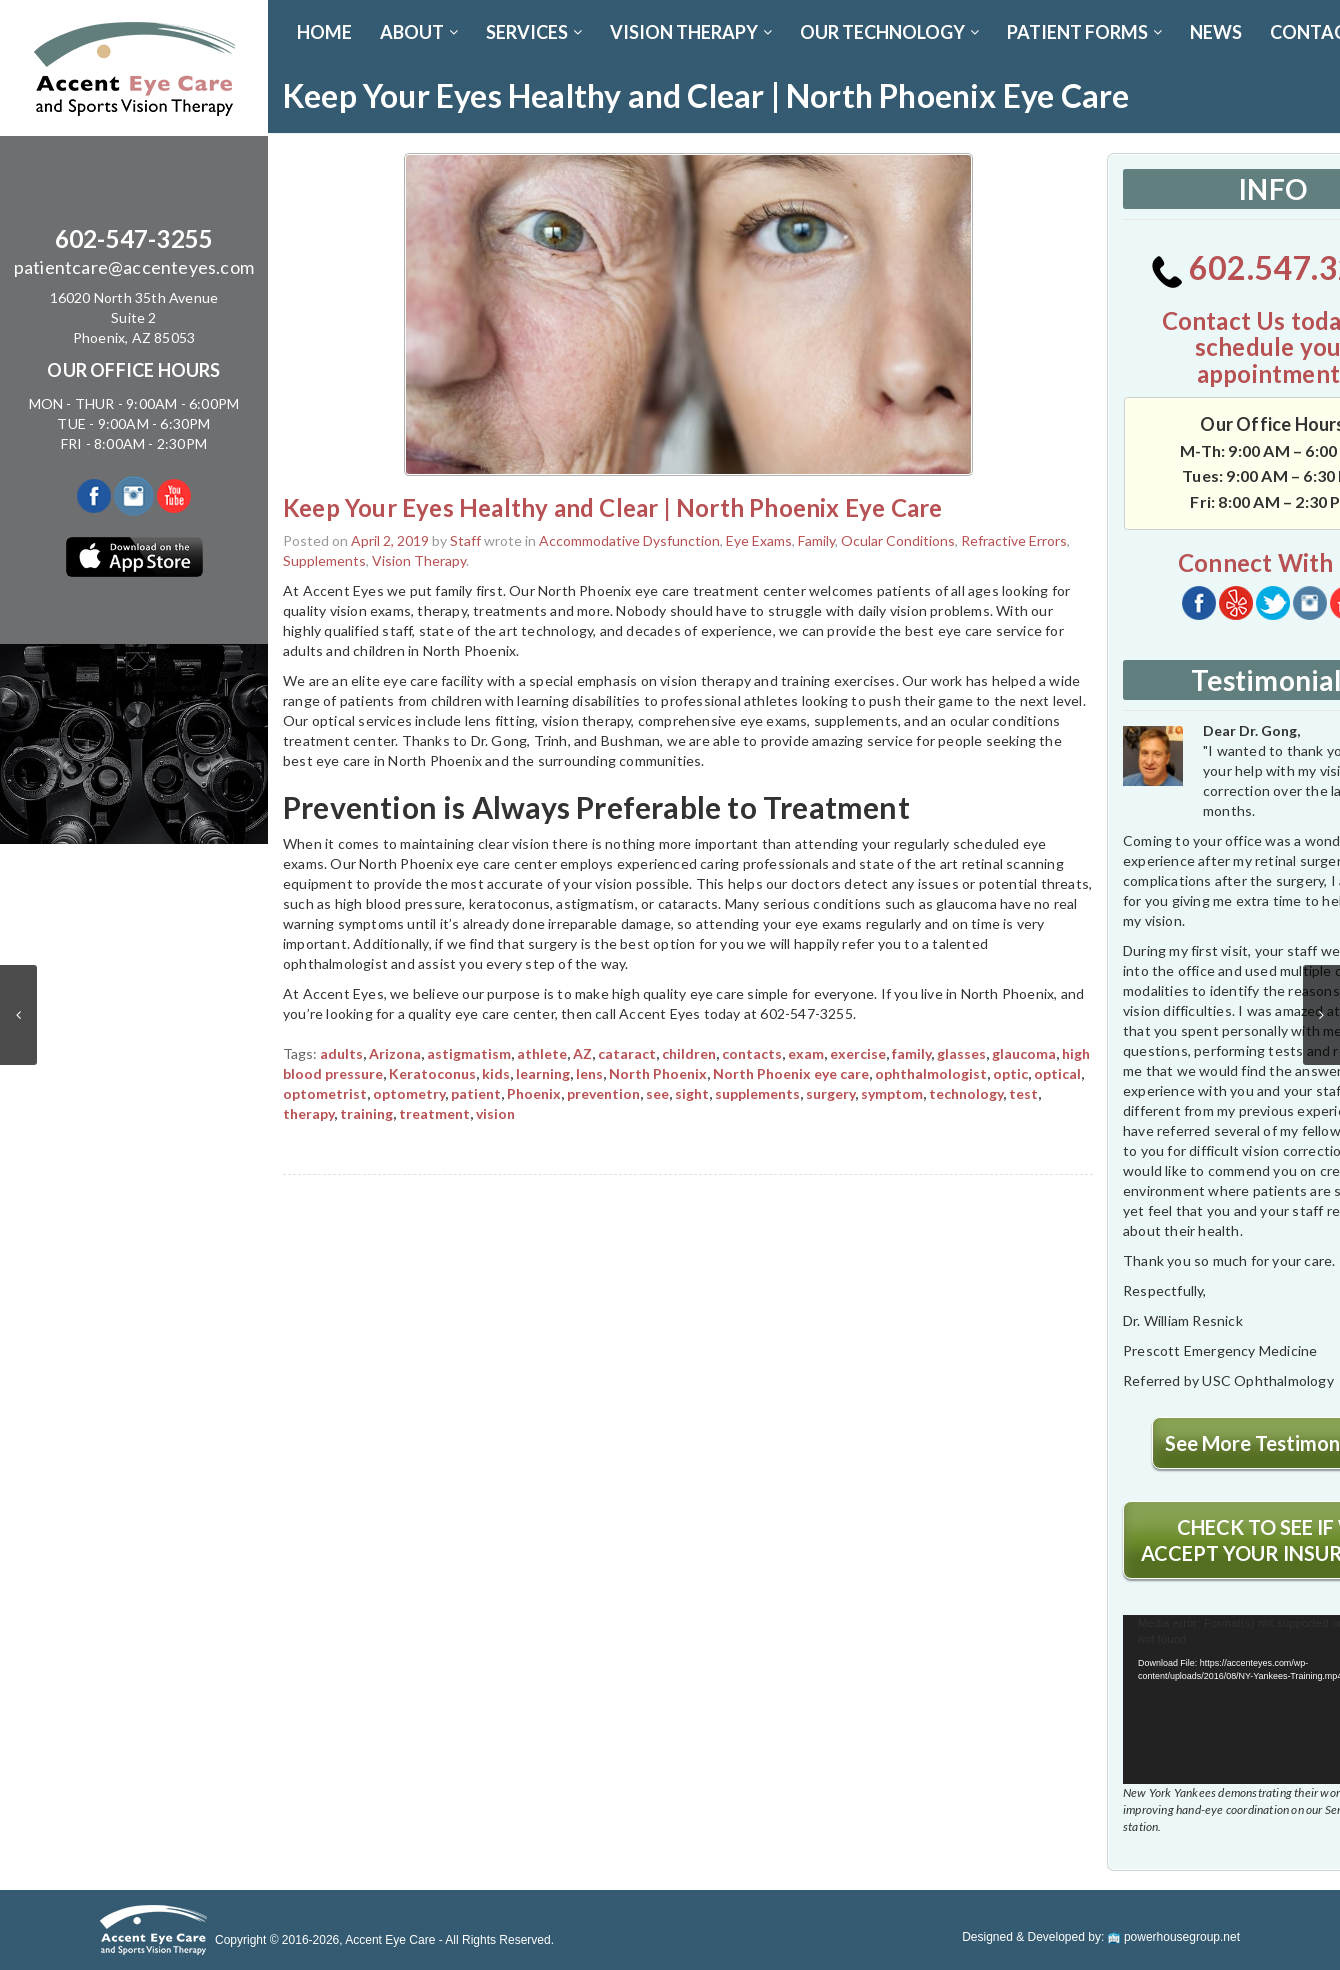  What do you see at coordinates (496, 1073) in the screenshot?
I see `kids` at bounding box center [496, 1073].